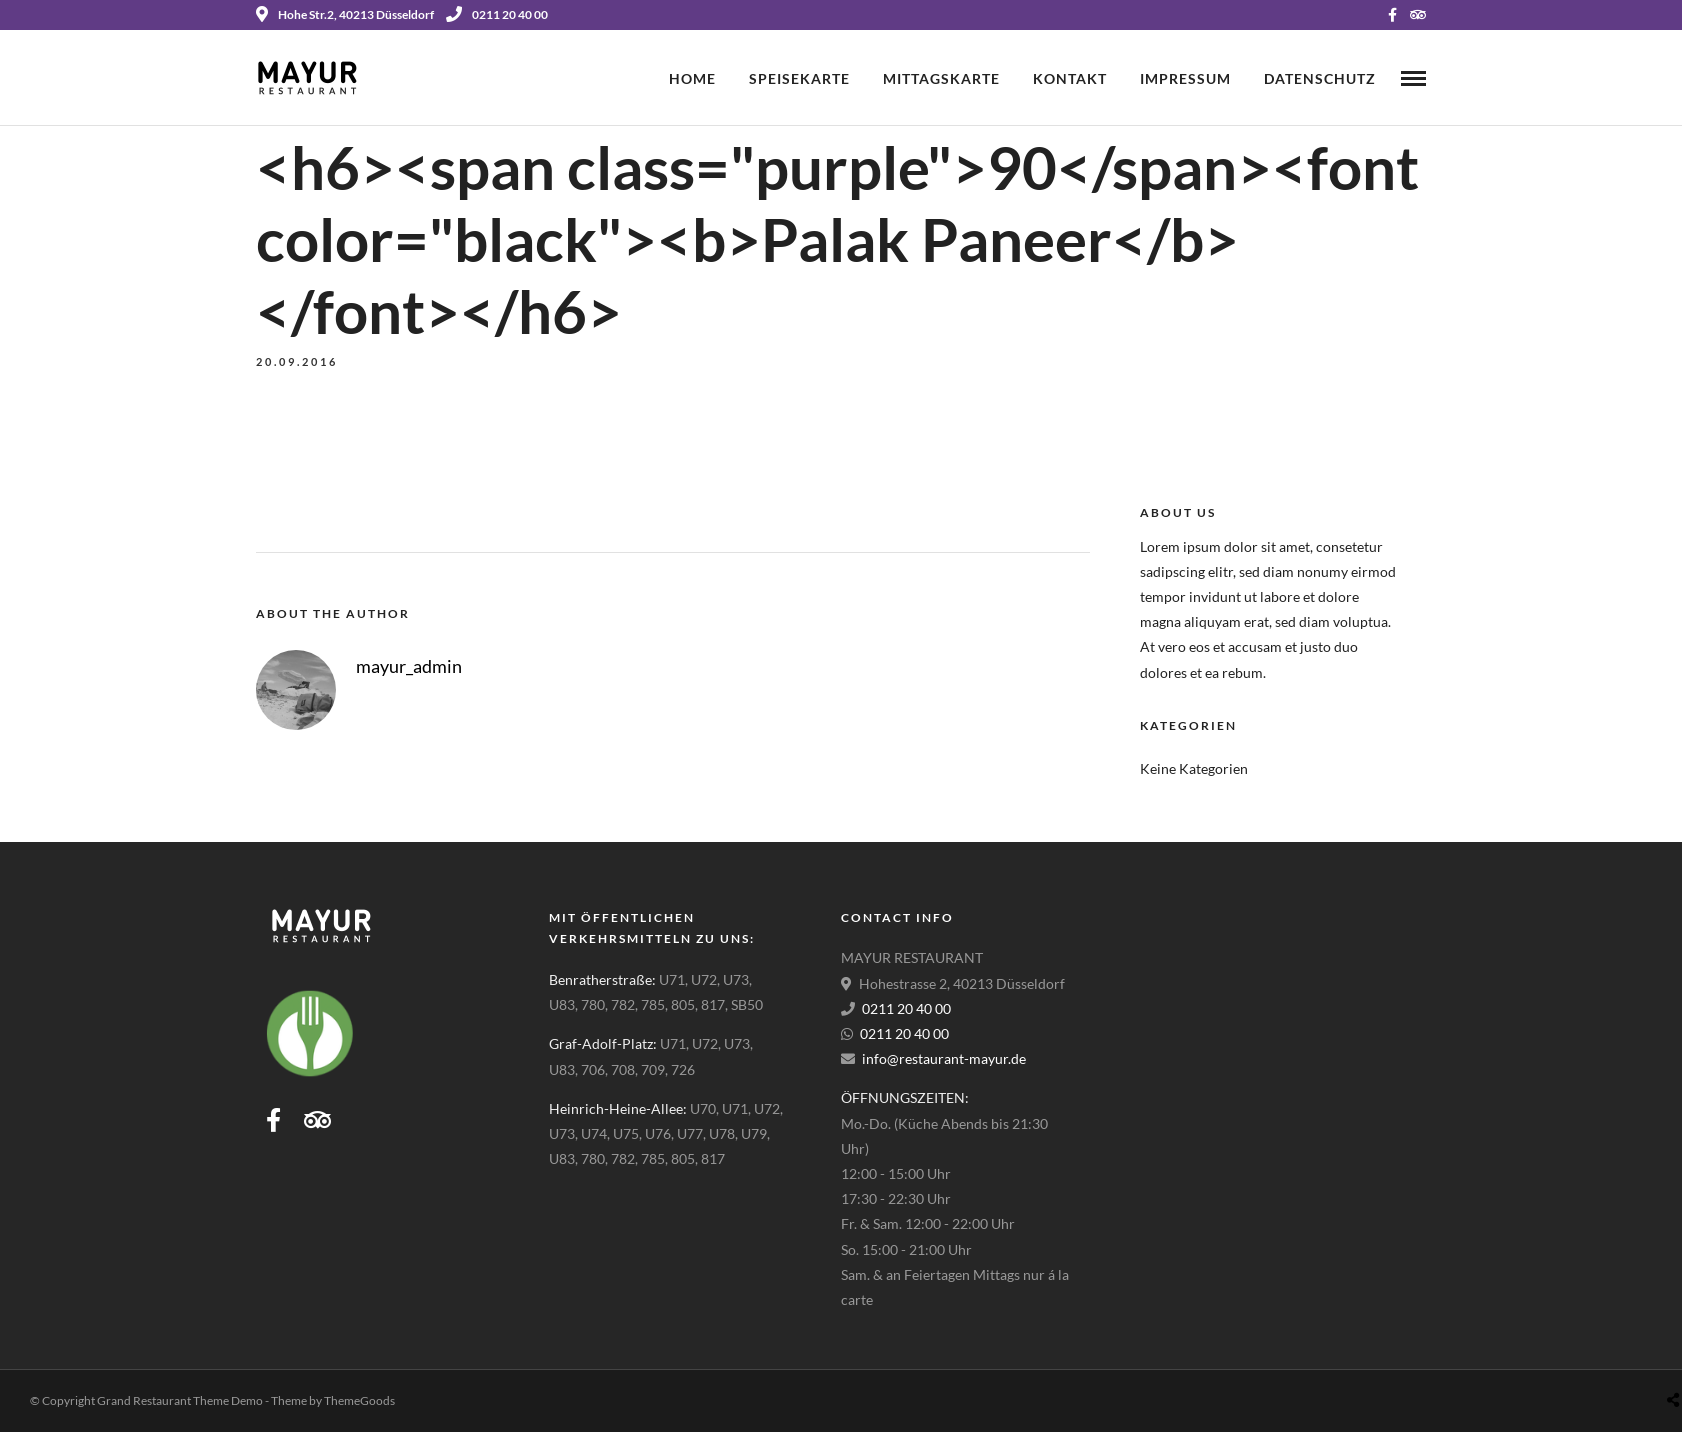 The image size is (1682, 1432). I want to click on Kontakt, so click(1070, 78).